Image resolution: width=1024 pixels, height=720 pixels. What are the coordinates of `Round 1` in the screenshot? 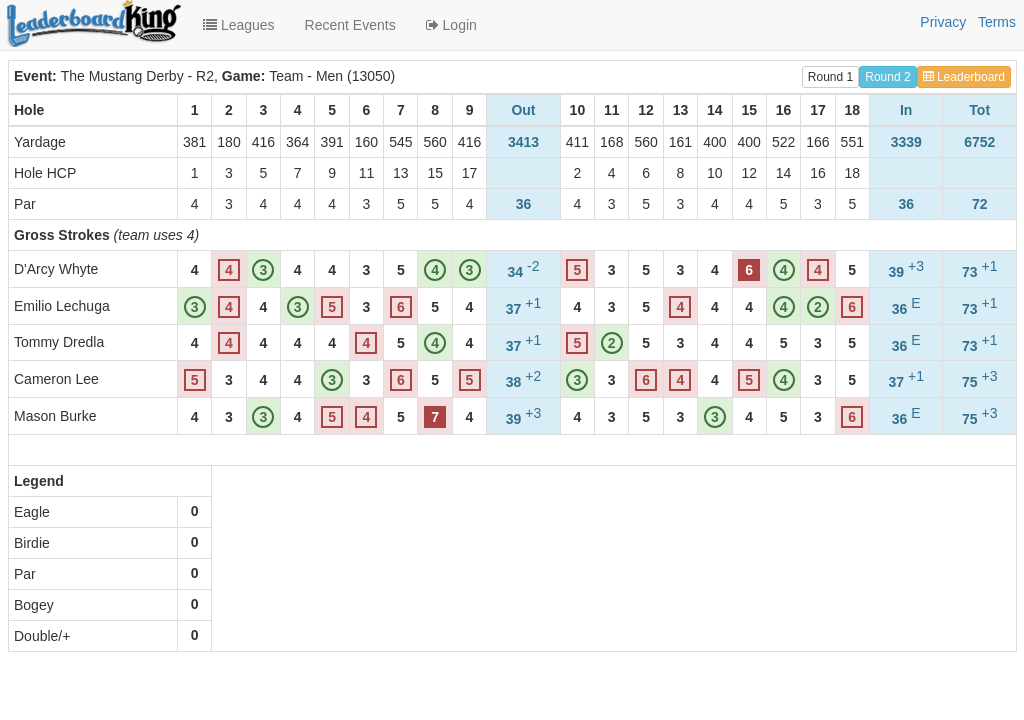 It's located at (830, 77).